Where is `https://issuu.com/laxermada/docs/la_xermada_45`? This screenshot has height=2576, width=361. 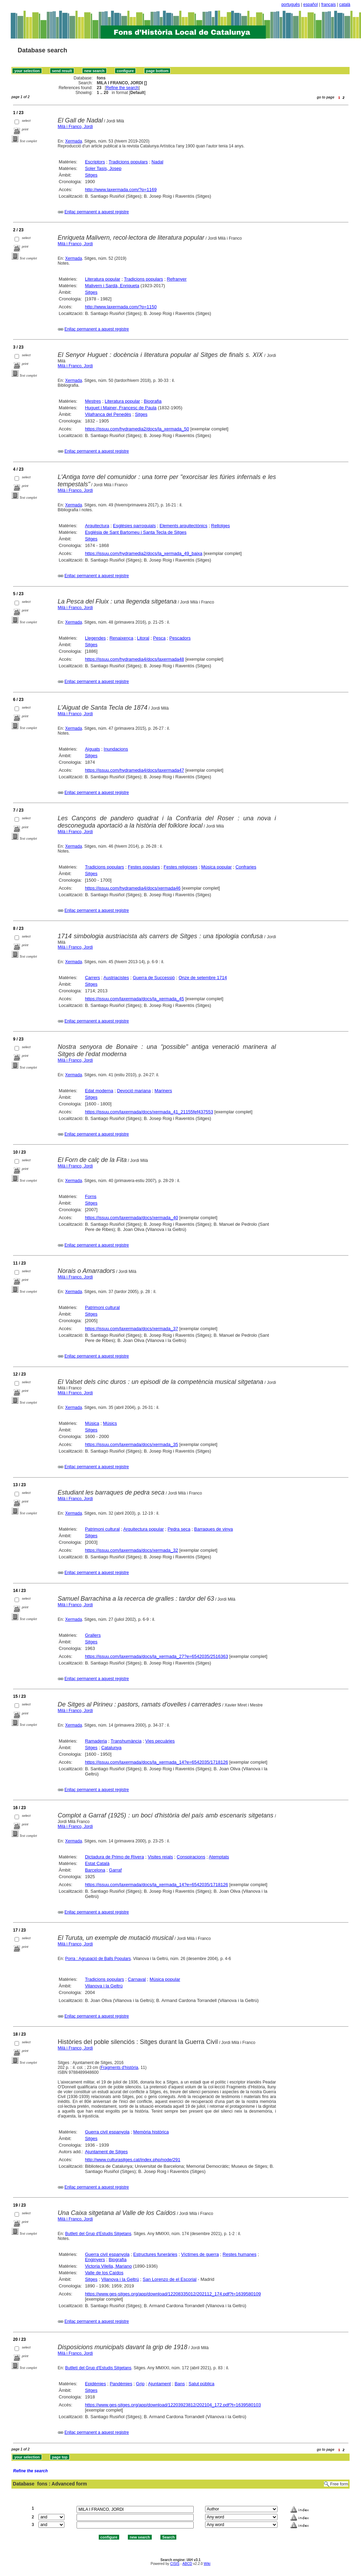 https://issuu.com/laxermada/docs/la_xermada_45 is located at coordinates (134, 998).